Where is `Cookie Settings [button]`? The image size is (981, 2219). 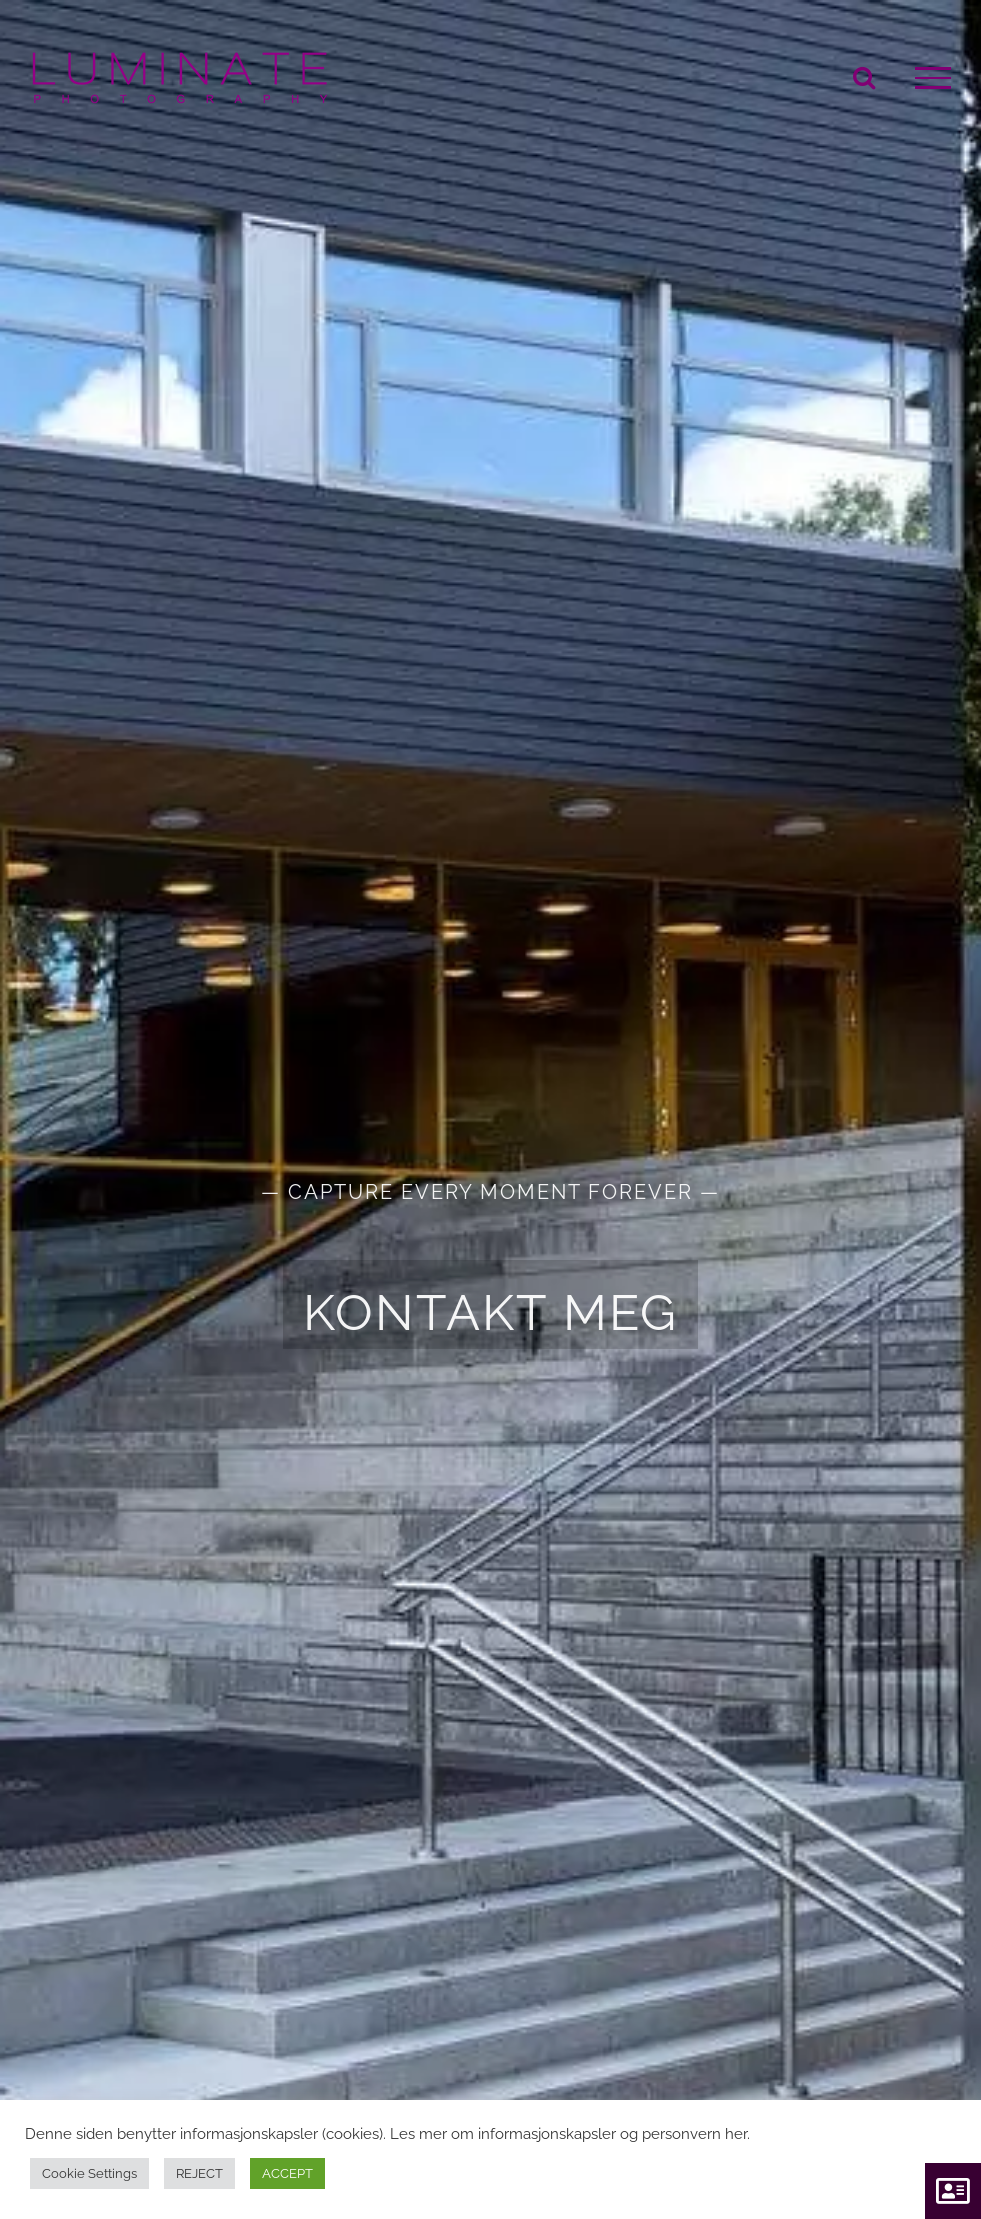 Cookie Settings [button] is located at coordinates (89, 2173).